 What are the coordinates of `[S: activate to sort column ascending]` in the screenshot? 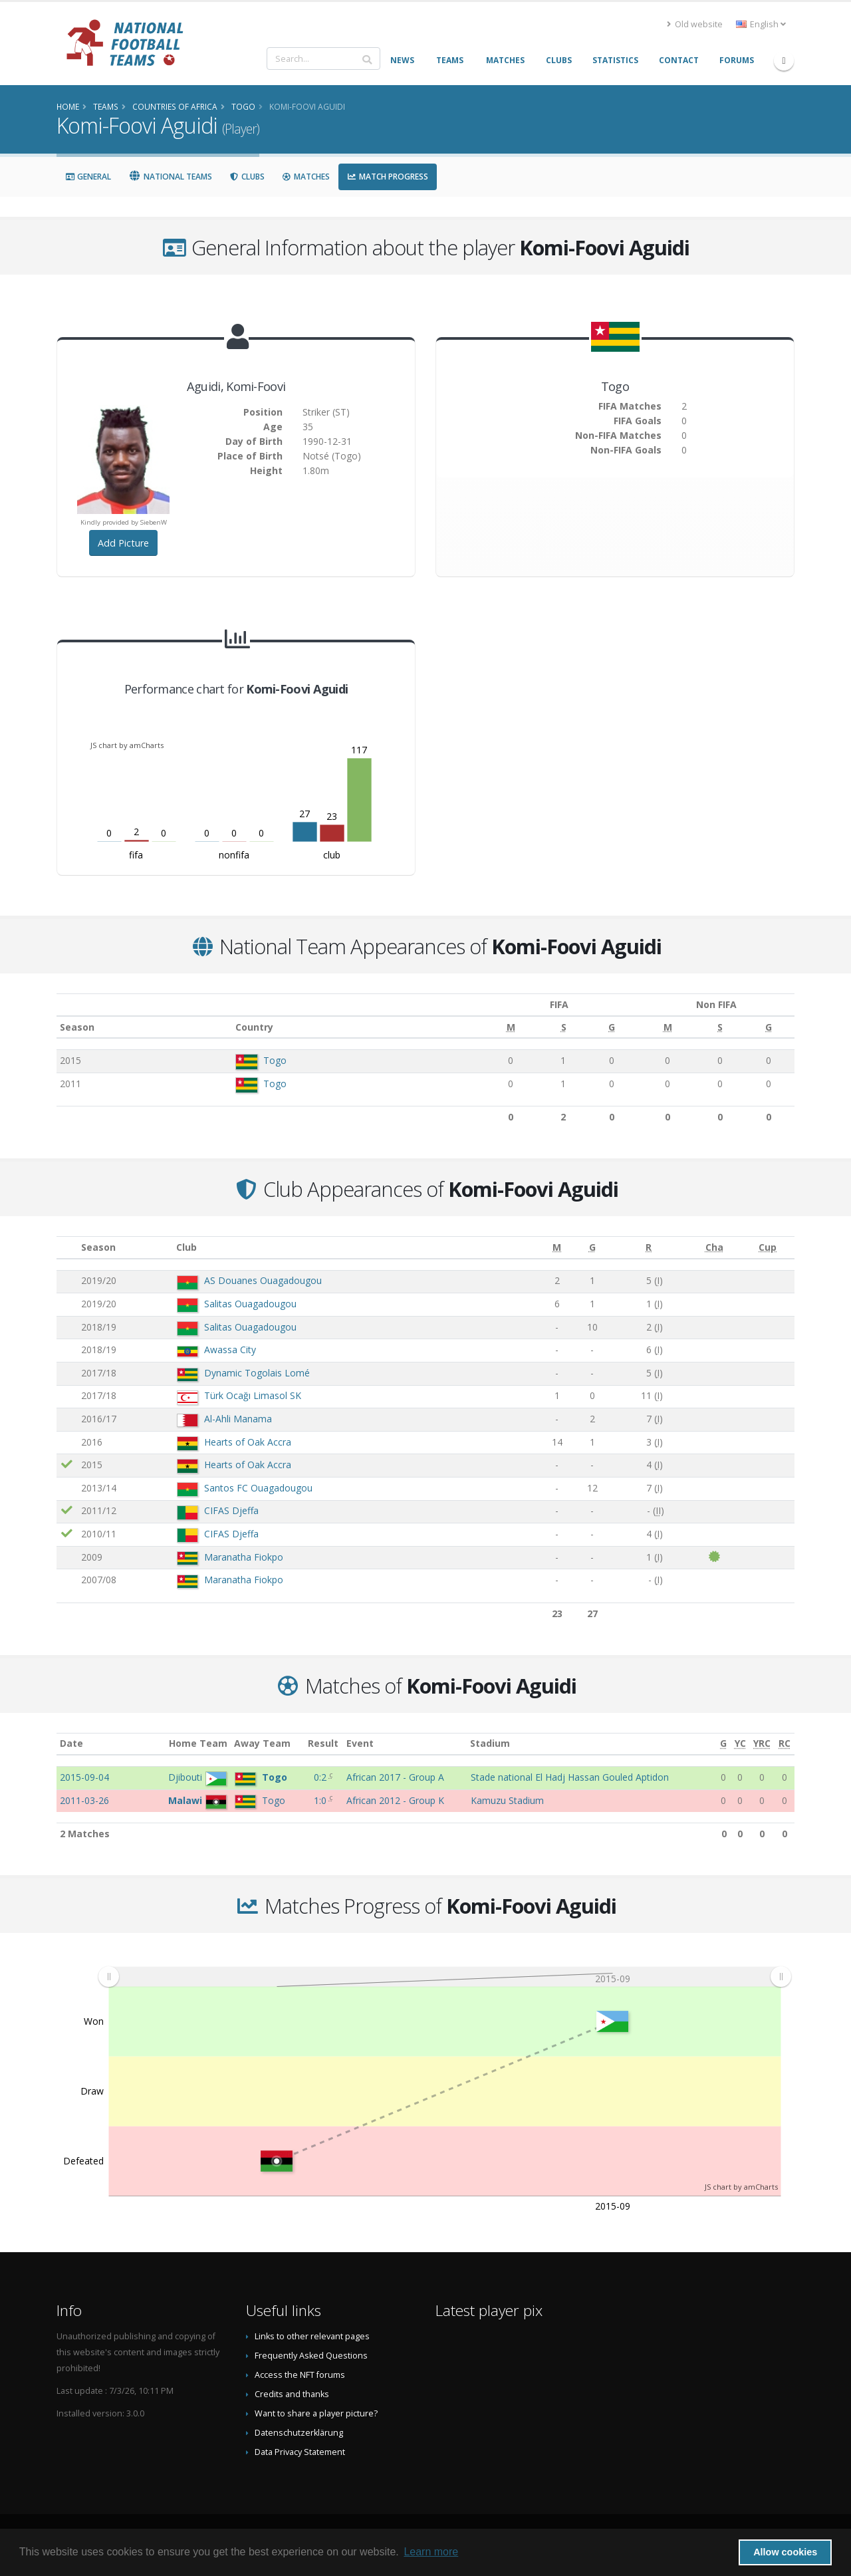 It's located at (542, 1027).